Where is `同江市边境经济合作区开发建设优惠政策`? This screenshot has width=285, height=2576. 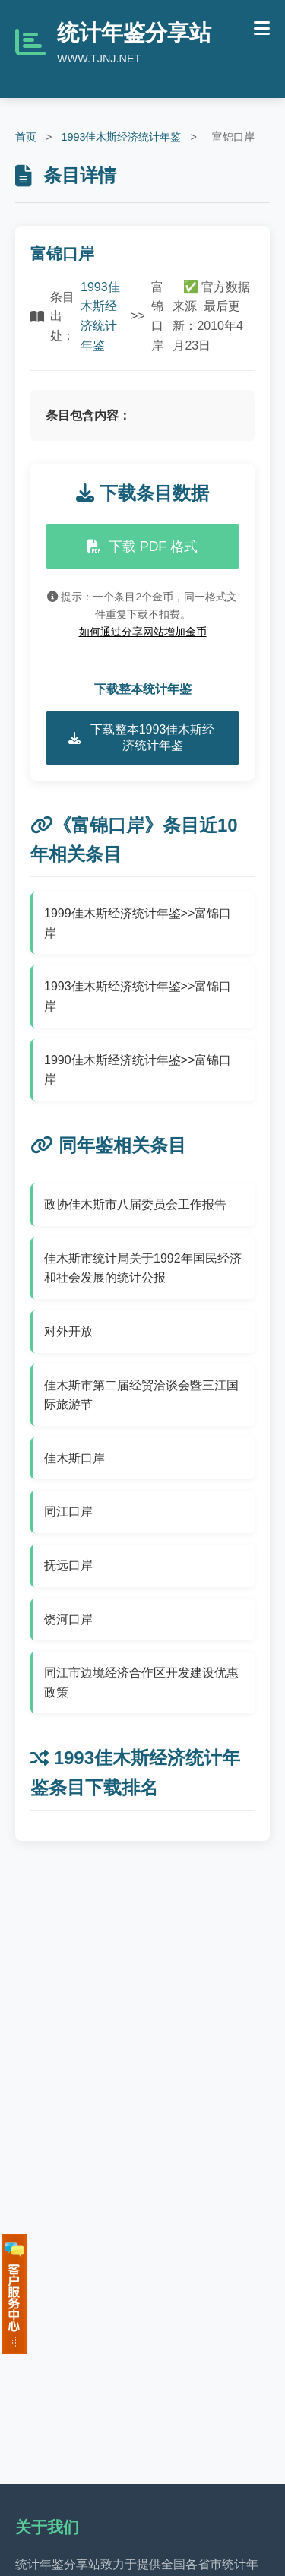 同江市边境经济合作区开发建设优惠政策 is located at coordinates (141, 1682).